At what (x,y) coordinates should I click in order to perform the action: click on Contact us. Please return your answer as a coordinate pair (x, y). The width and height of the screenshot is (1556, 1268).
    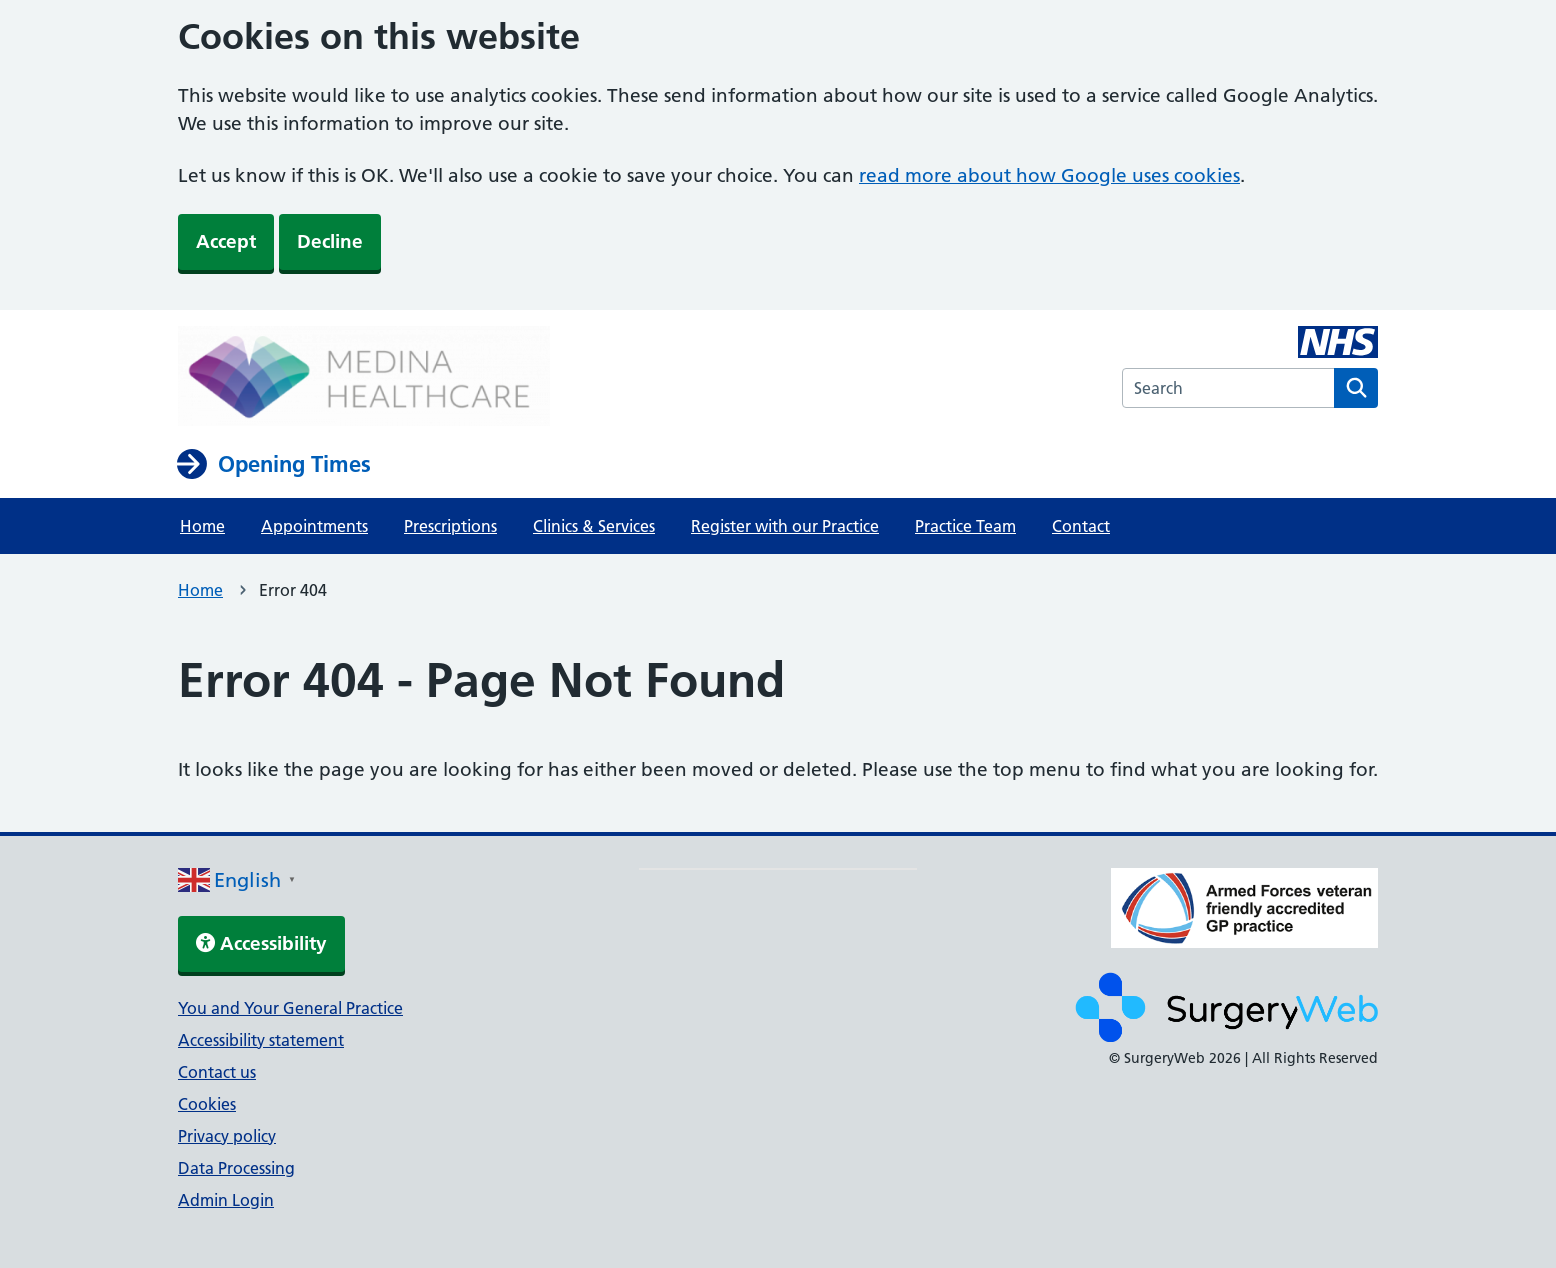
    Looking at the image, I should click on (217, 1072).